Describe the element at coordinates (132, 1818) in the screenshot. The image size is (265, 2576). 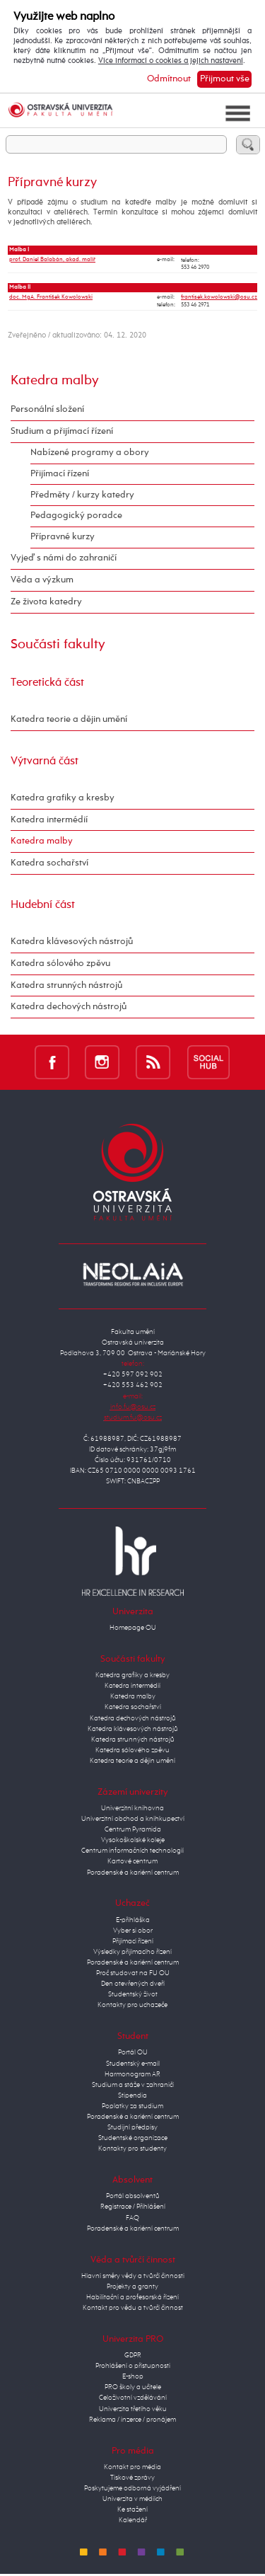
I see `Univerzitní obchod a knihkupectví` at that location.